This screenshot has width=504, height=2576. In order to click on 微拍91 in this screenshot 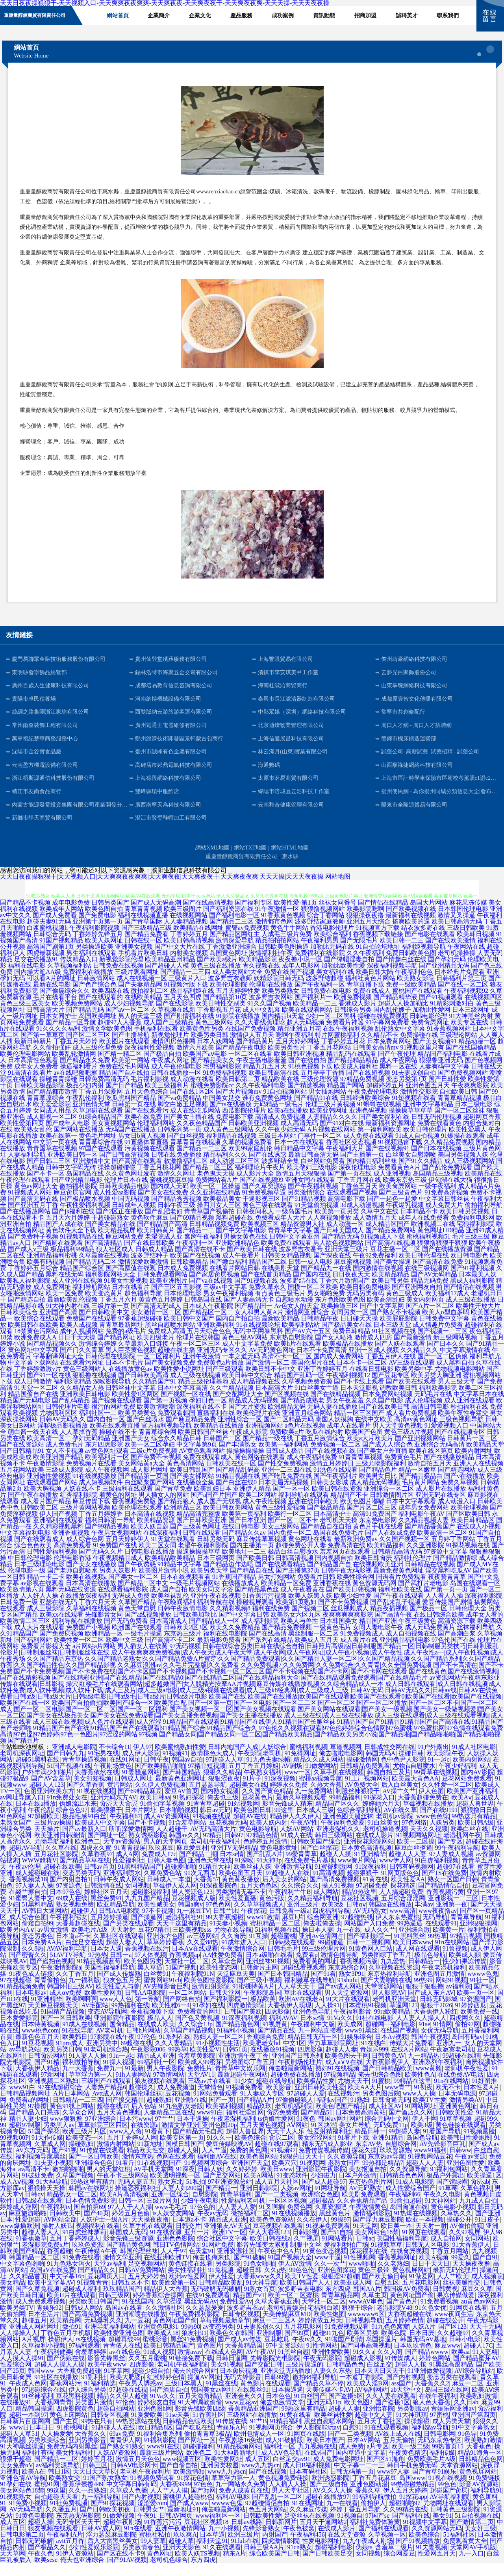, I will do `click(71, 2339)`.